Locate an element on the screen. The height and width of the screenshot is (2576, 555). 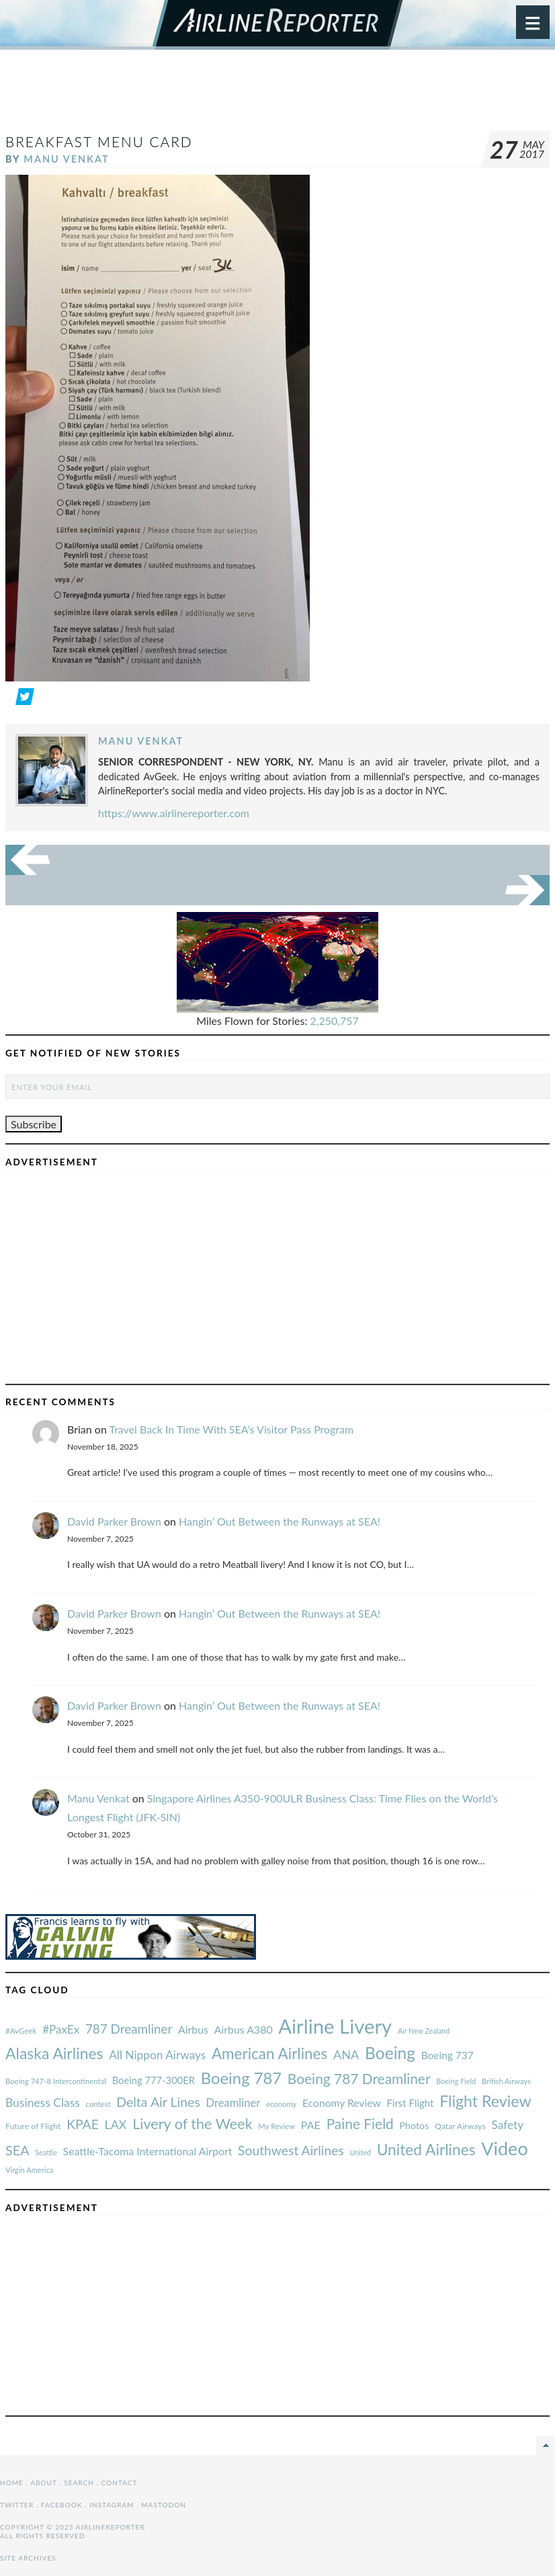
Boeing [#AvGeek (43 items)] is located at coordinates (390, 2053).